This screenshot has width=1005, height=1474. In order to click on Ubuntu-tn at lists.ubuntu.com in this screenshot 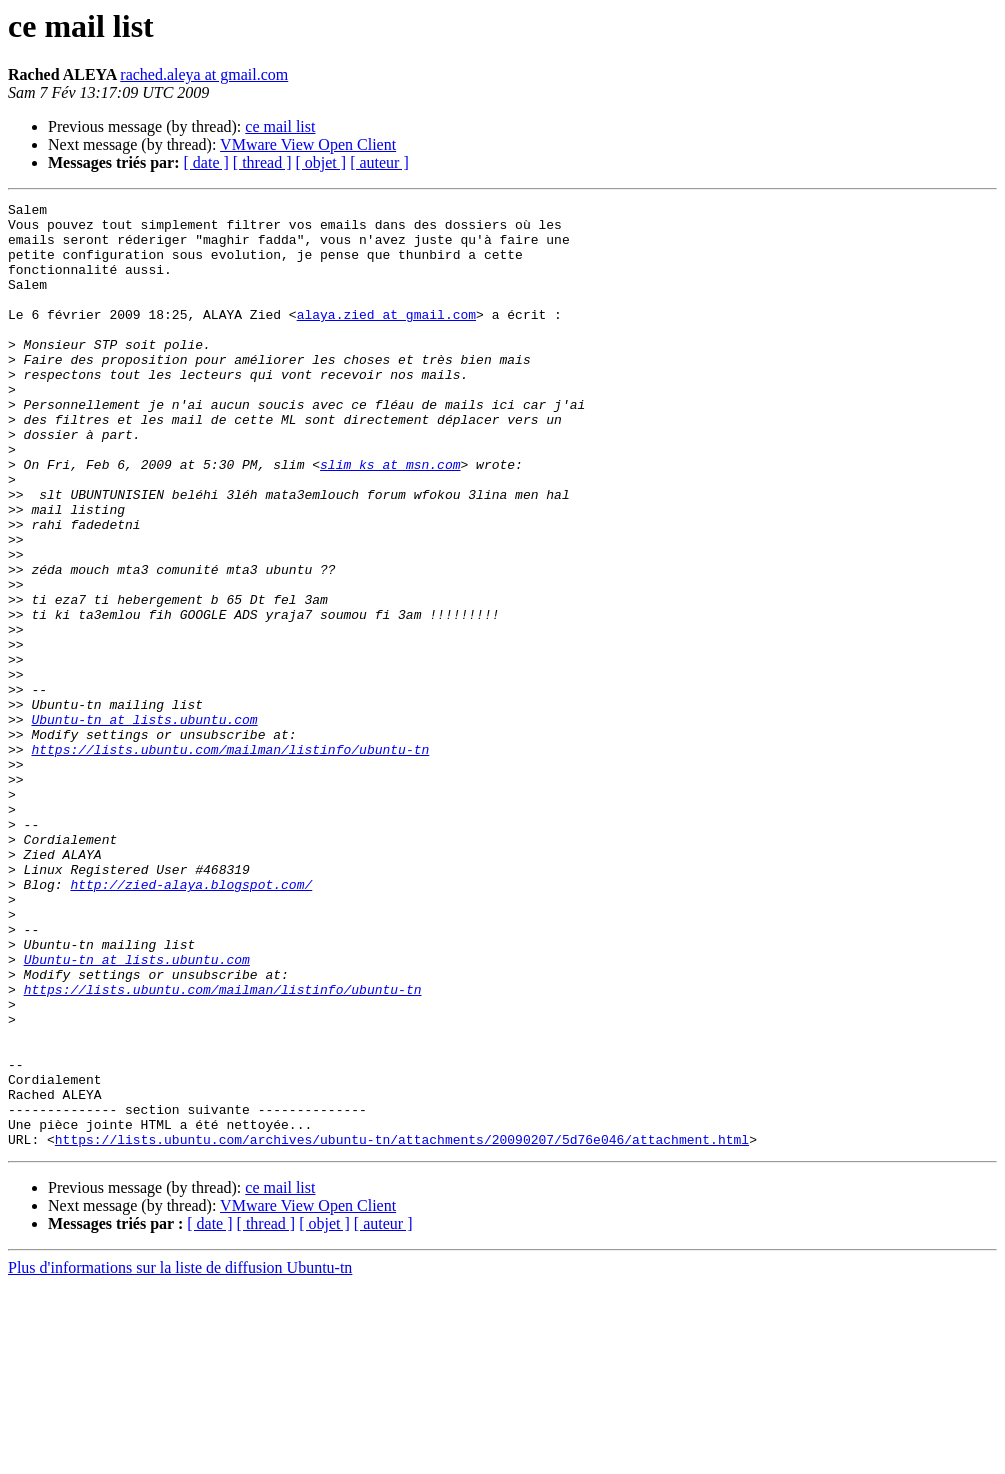, I will do `click(144, 824)`.